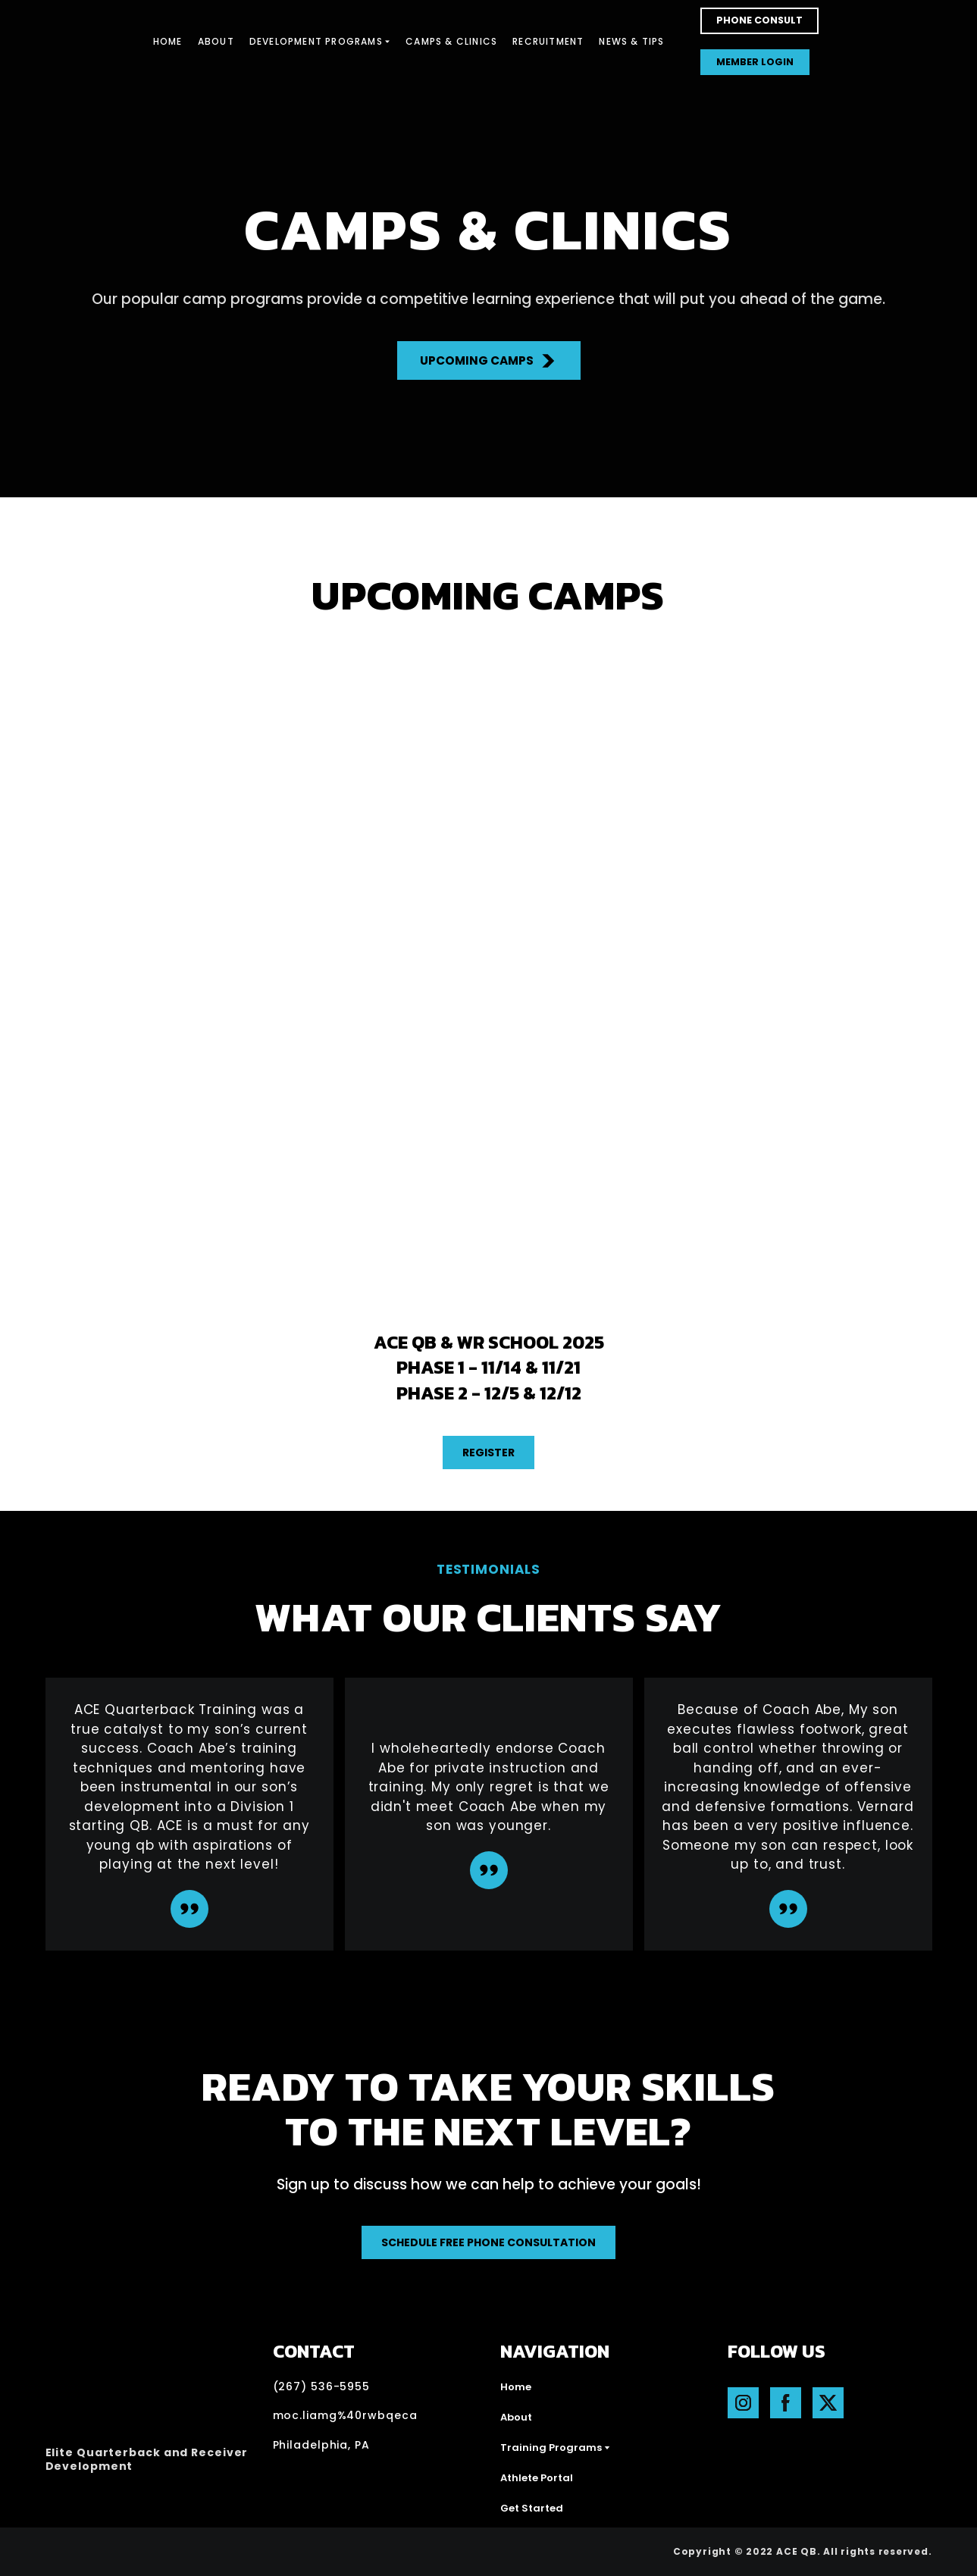 This screenshot has height=2576, width=977. What do you see at coordinates (73, 41) in the screenshot?
I see `[Return to home page]` at bounding box center [73, 41].